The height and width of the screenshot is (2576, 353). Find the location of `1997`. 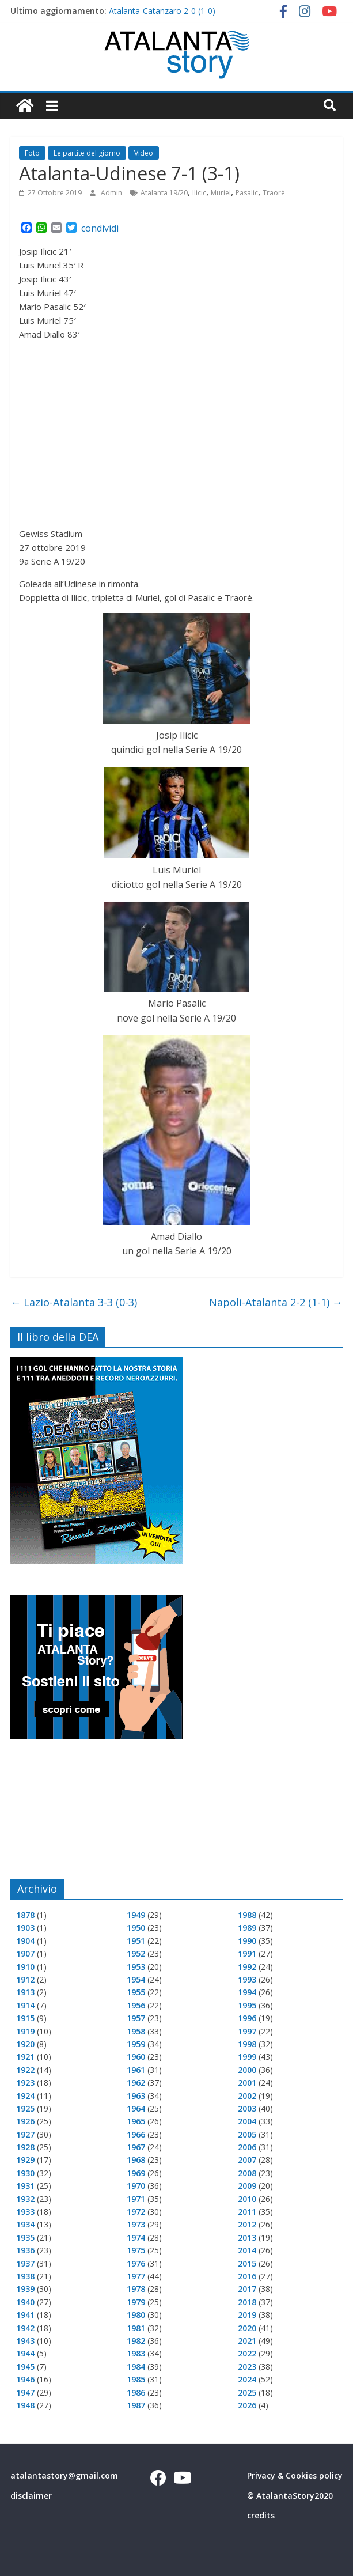

1997 is located at coordinates (247, 2031).